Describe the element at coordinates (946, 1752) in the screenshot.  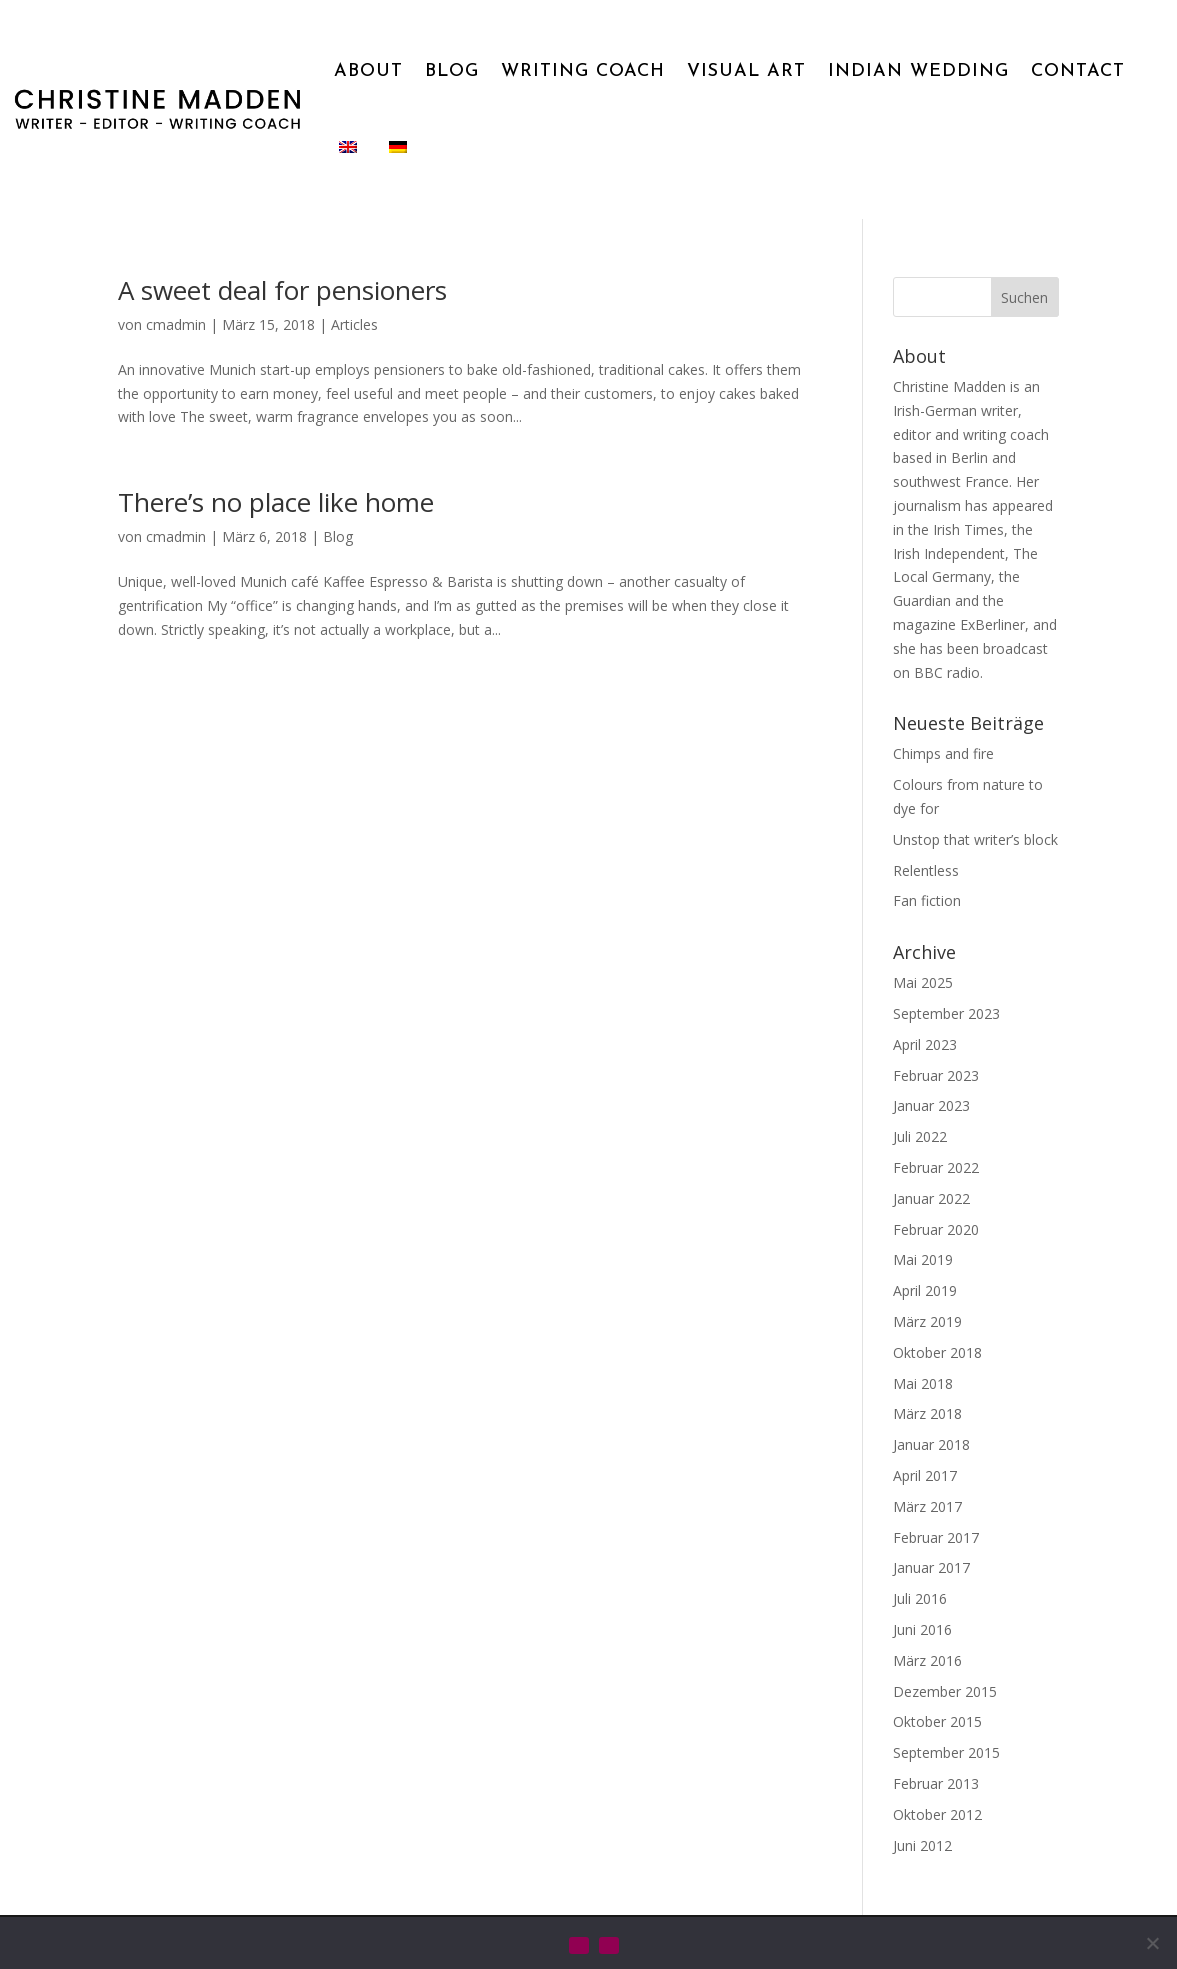
I see `September 2015` at that location.